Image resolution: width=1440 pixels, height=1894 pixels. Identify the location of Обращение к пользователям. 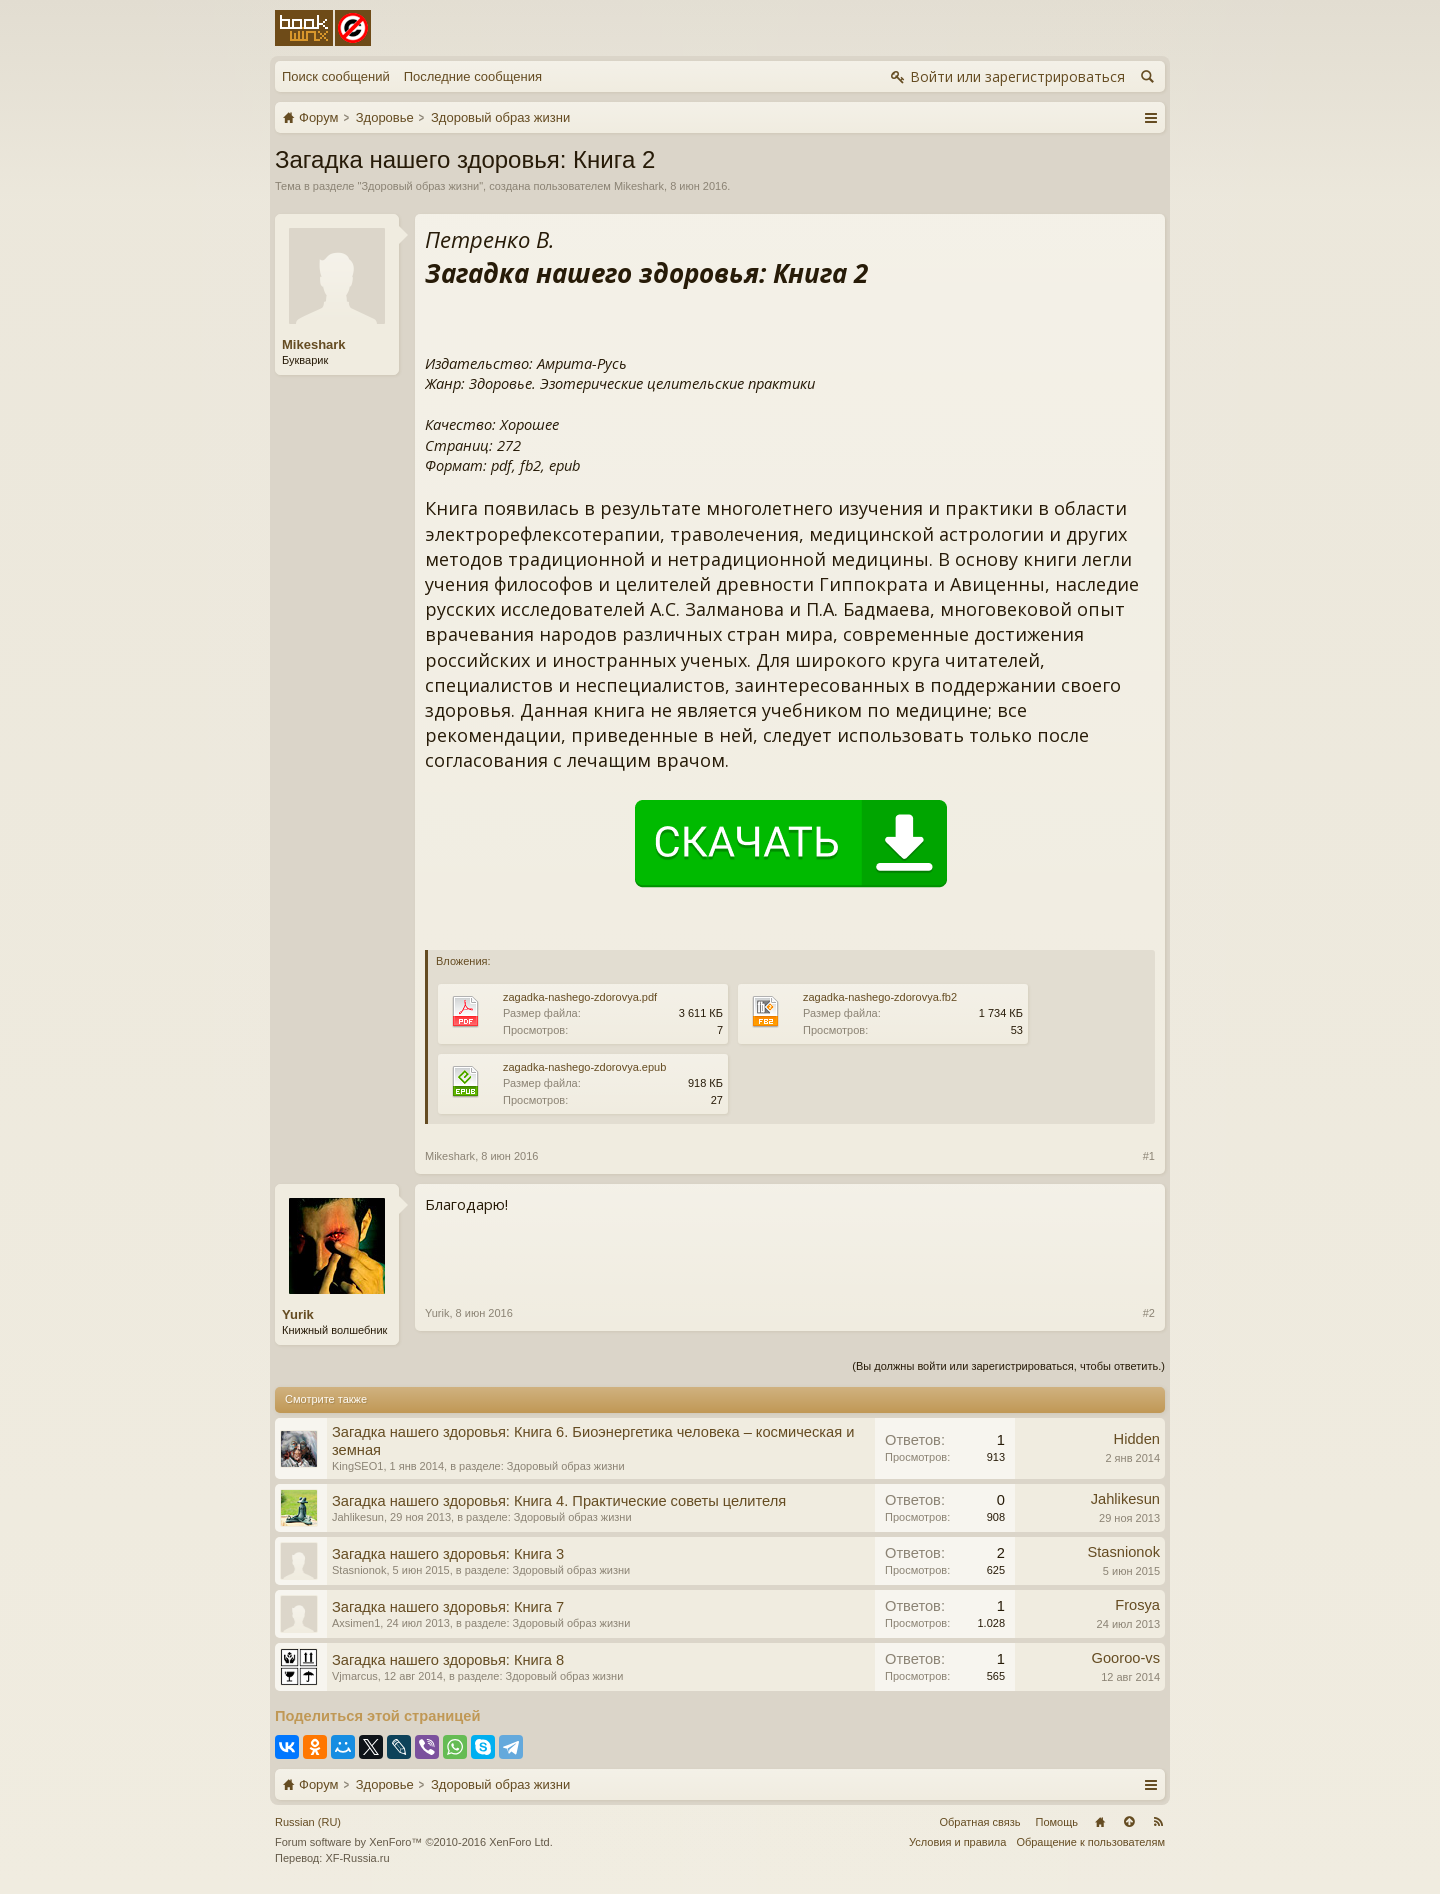
(1090, 1842).